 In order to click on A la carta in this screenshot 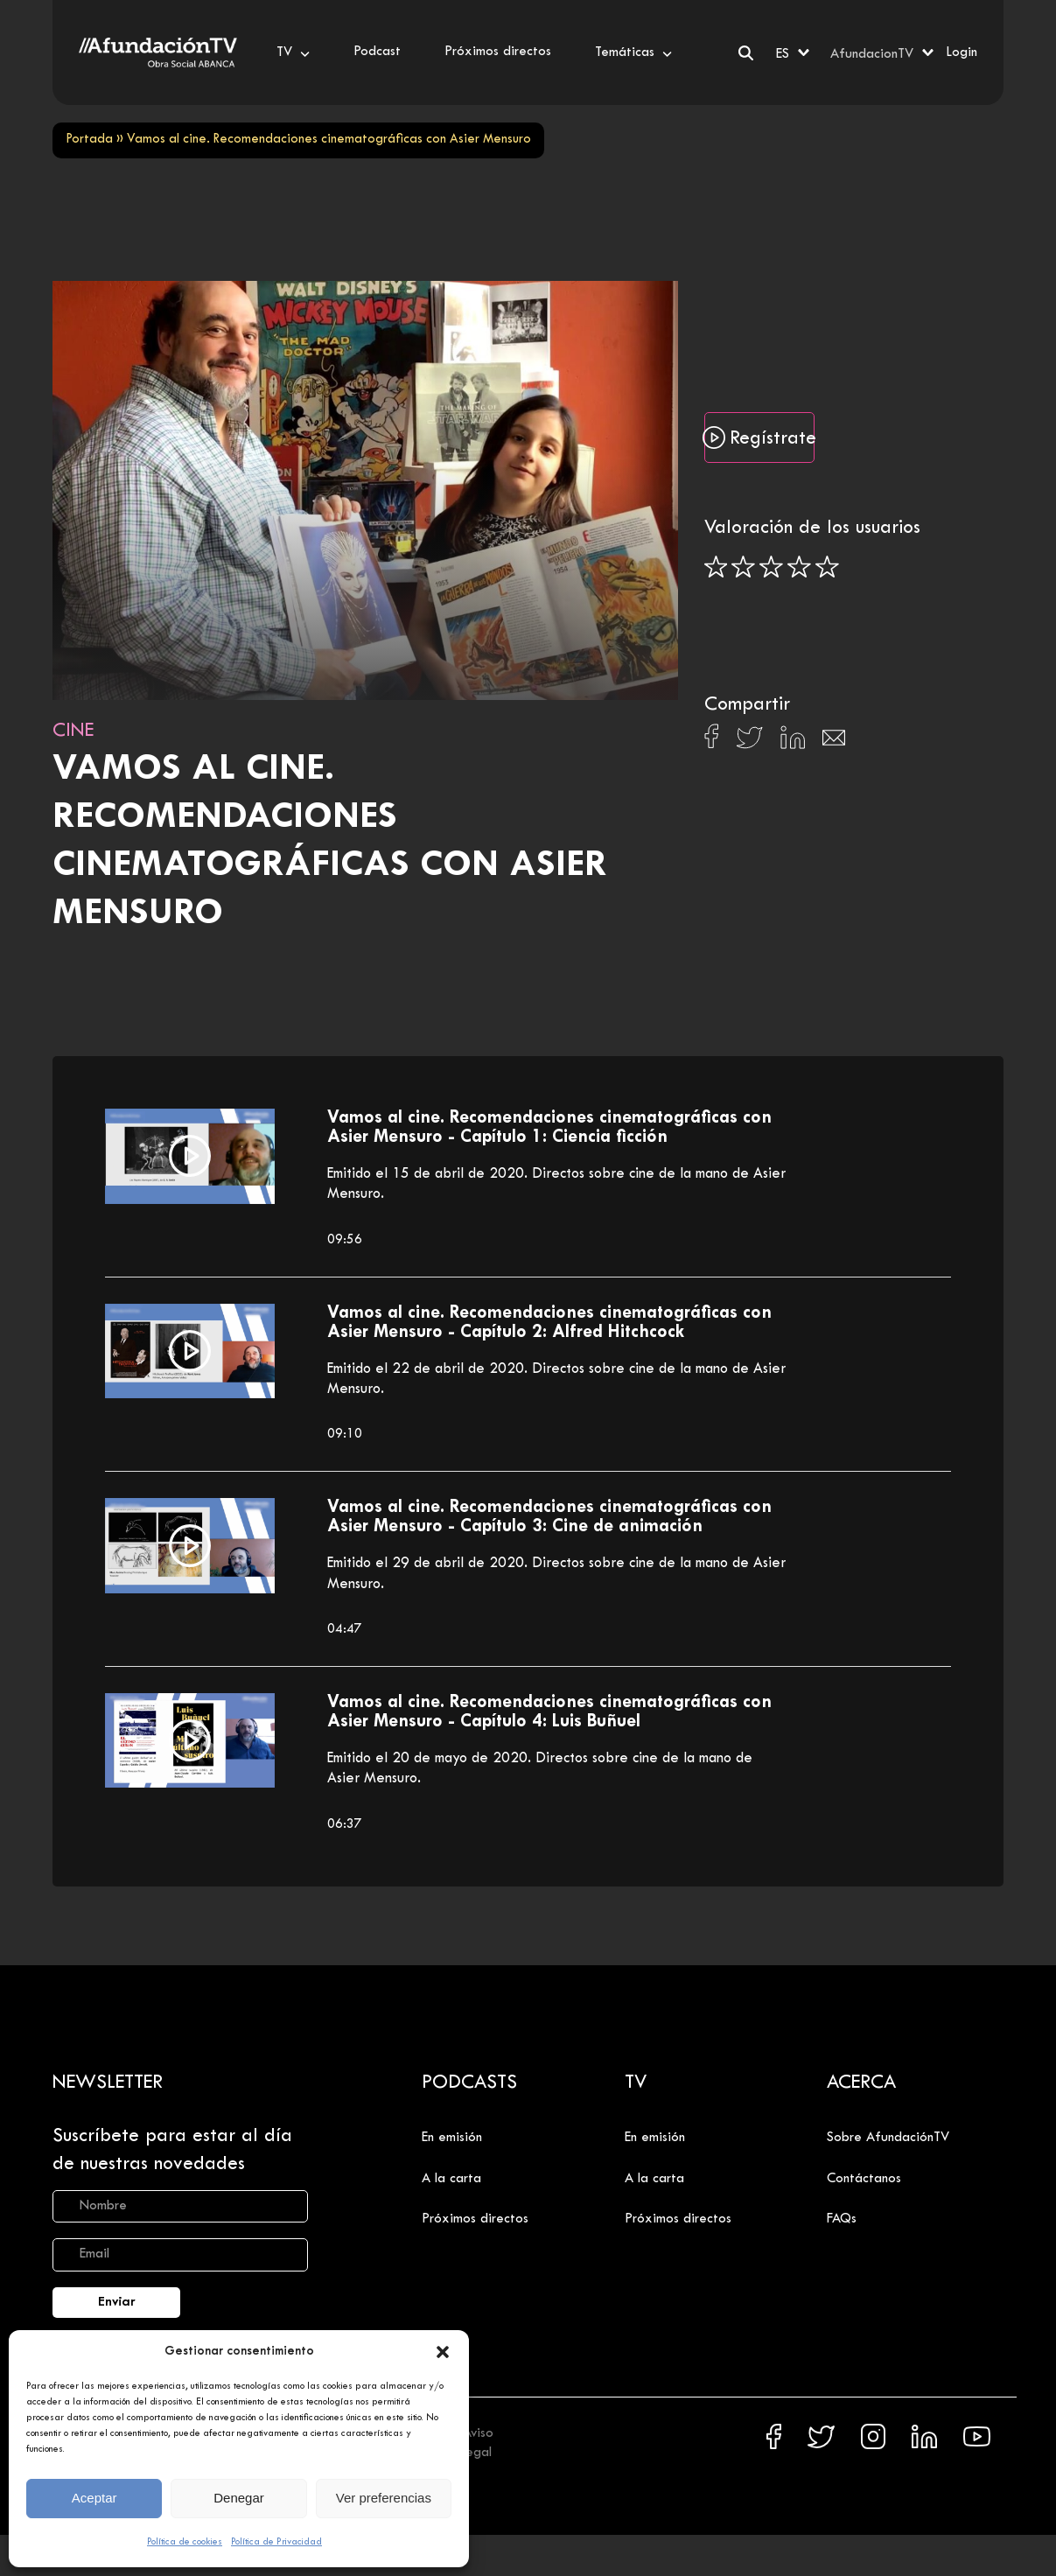, I will do `click(451, 2179)`.